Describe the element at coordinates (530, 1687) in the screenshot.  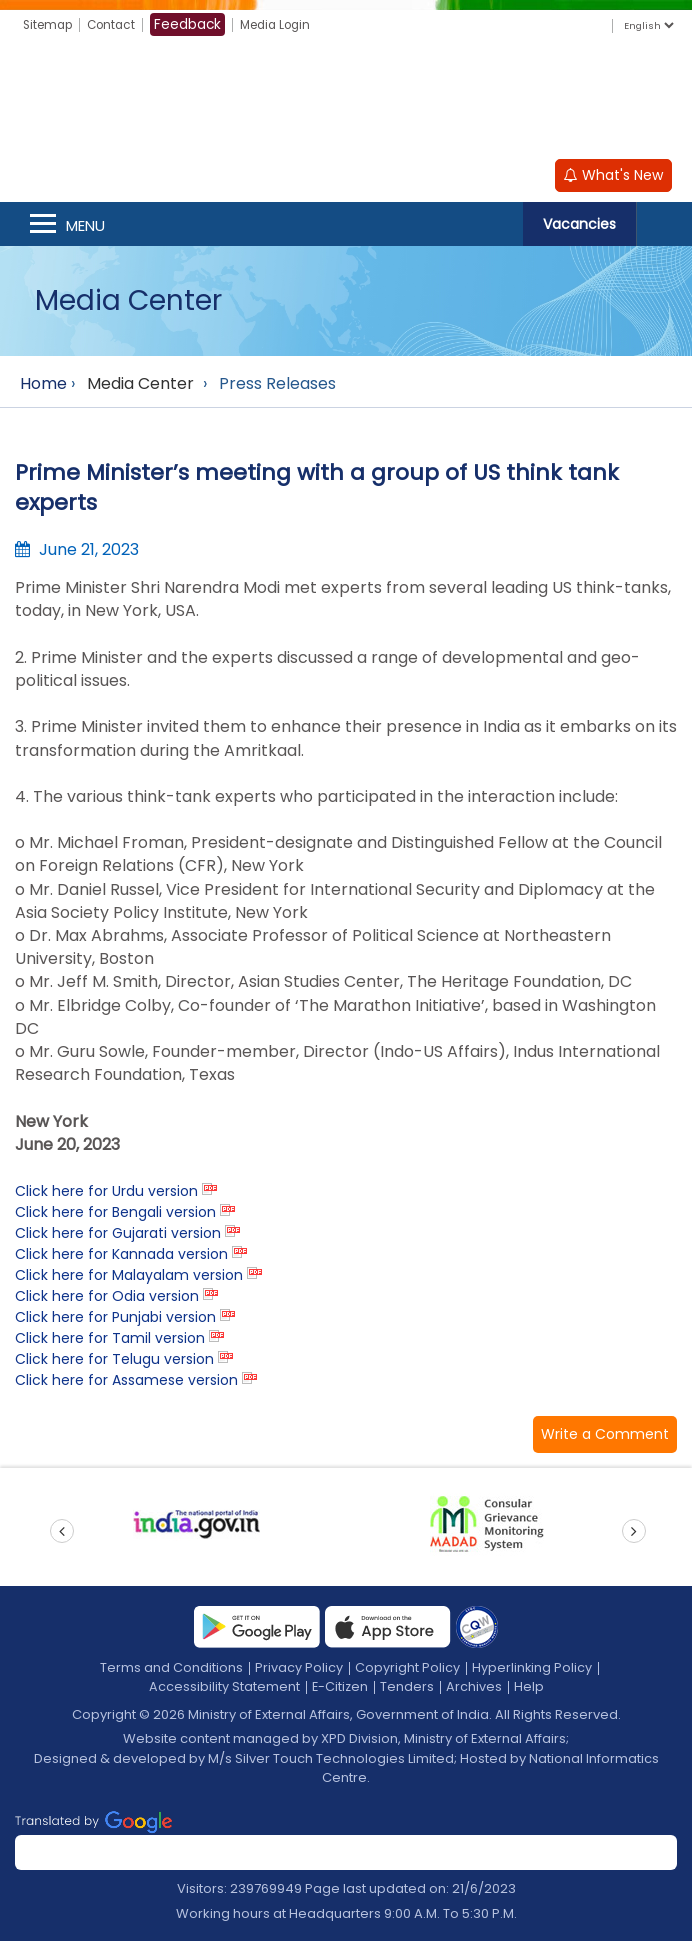
I see `Help` at that location.